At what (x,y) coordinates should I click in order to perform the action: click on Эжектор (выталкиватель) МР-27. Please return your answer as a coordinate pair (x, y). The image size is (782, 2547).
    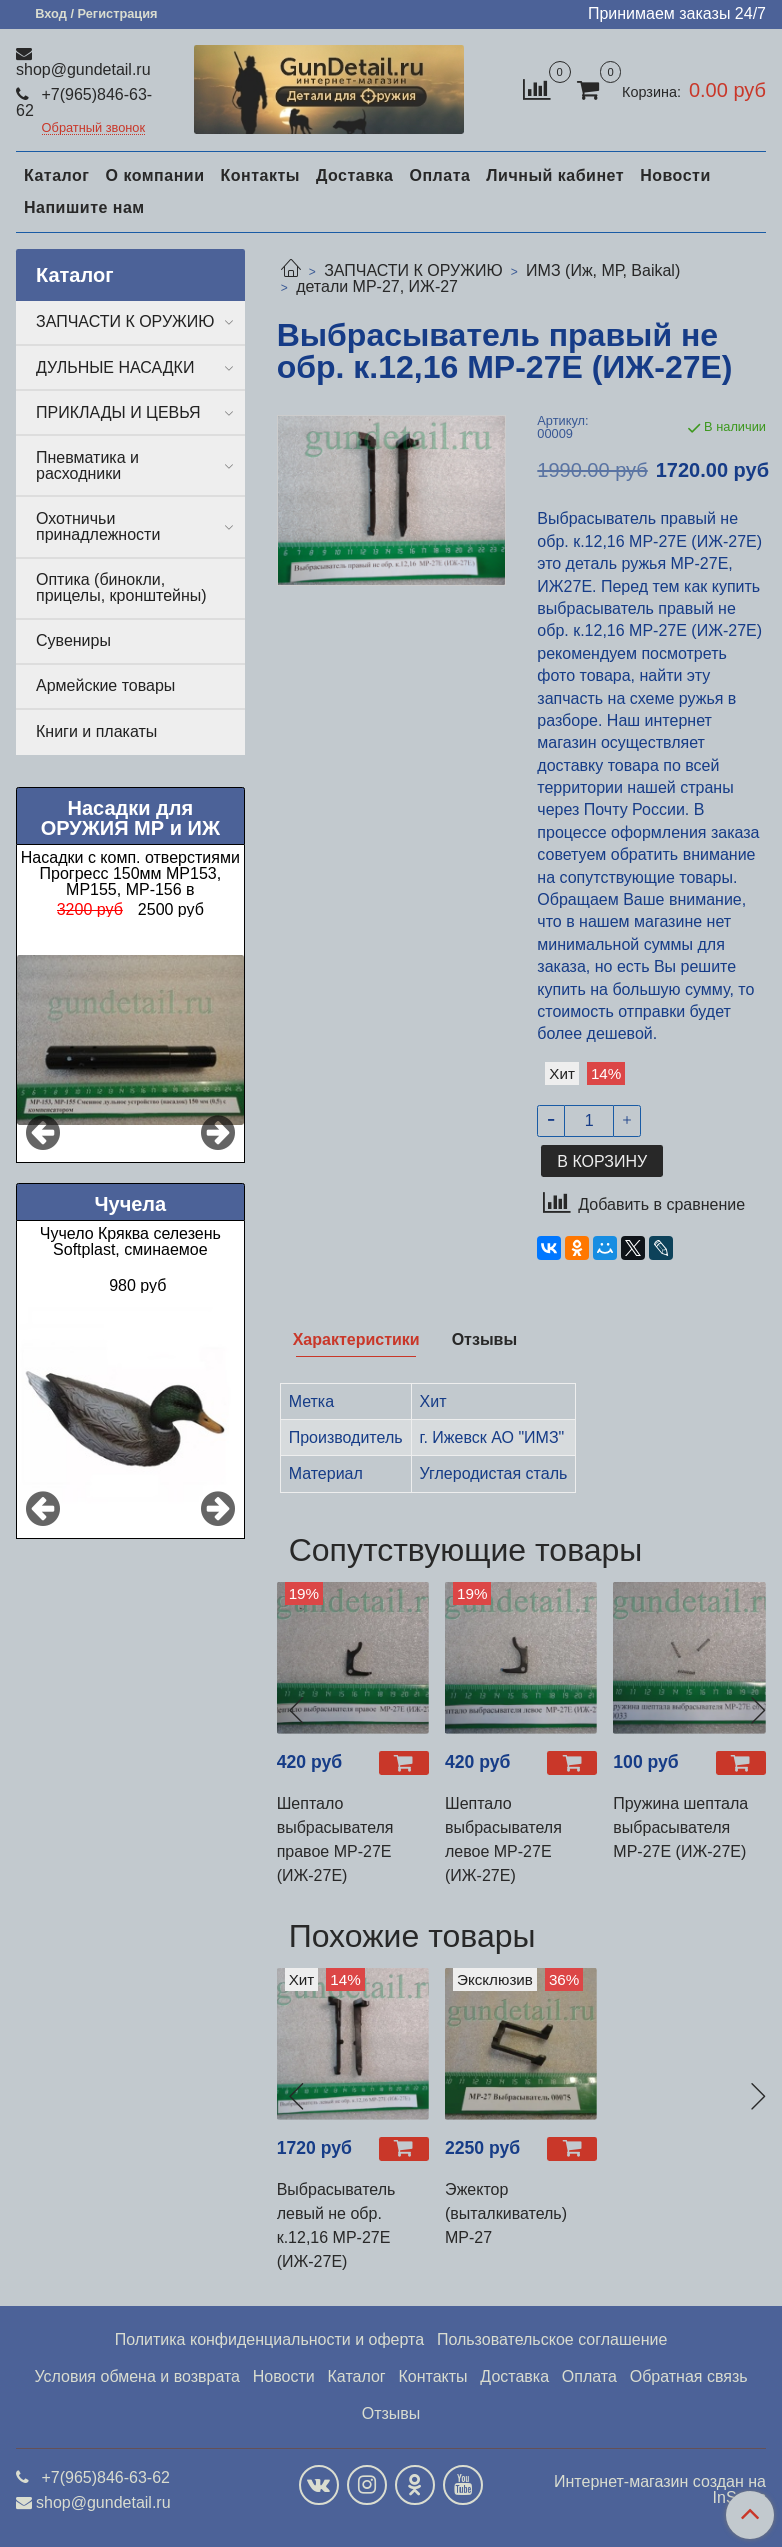
    Looking at the image, I should click on (506, 2213).